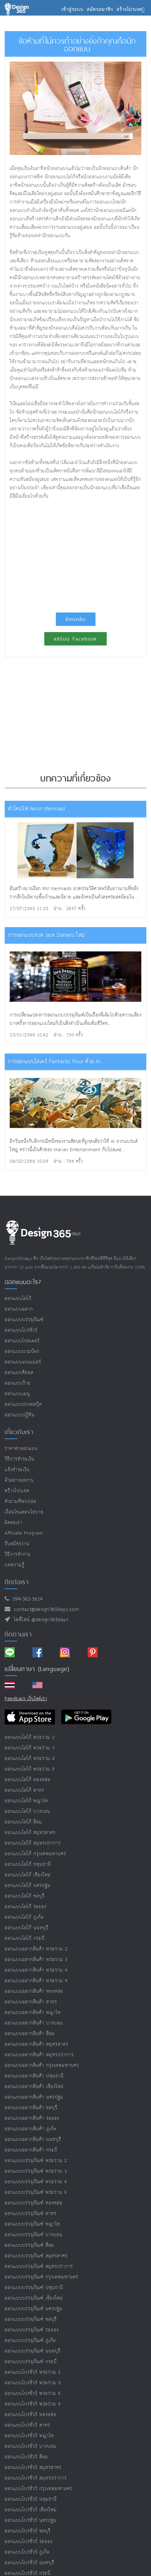 The height and width of the screenshot is (2576, 151). What do you see at coordinates (34, 2298) in the screenshot?
I see `ออกแบบบรรจุภัณฑ์ เชียงใหม่` at bounding box center [34, 2298].